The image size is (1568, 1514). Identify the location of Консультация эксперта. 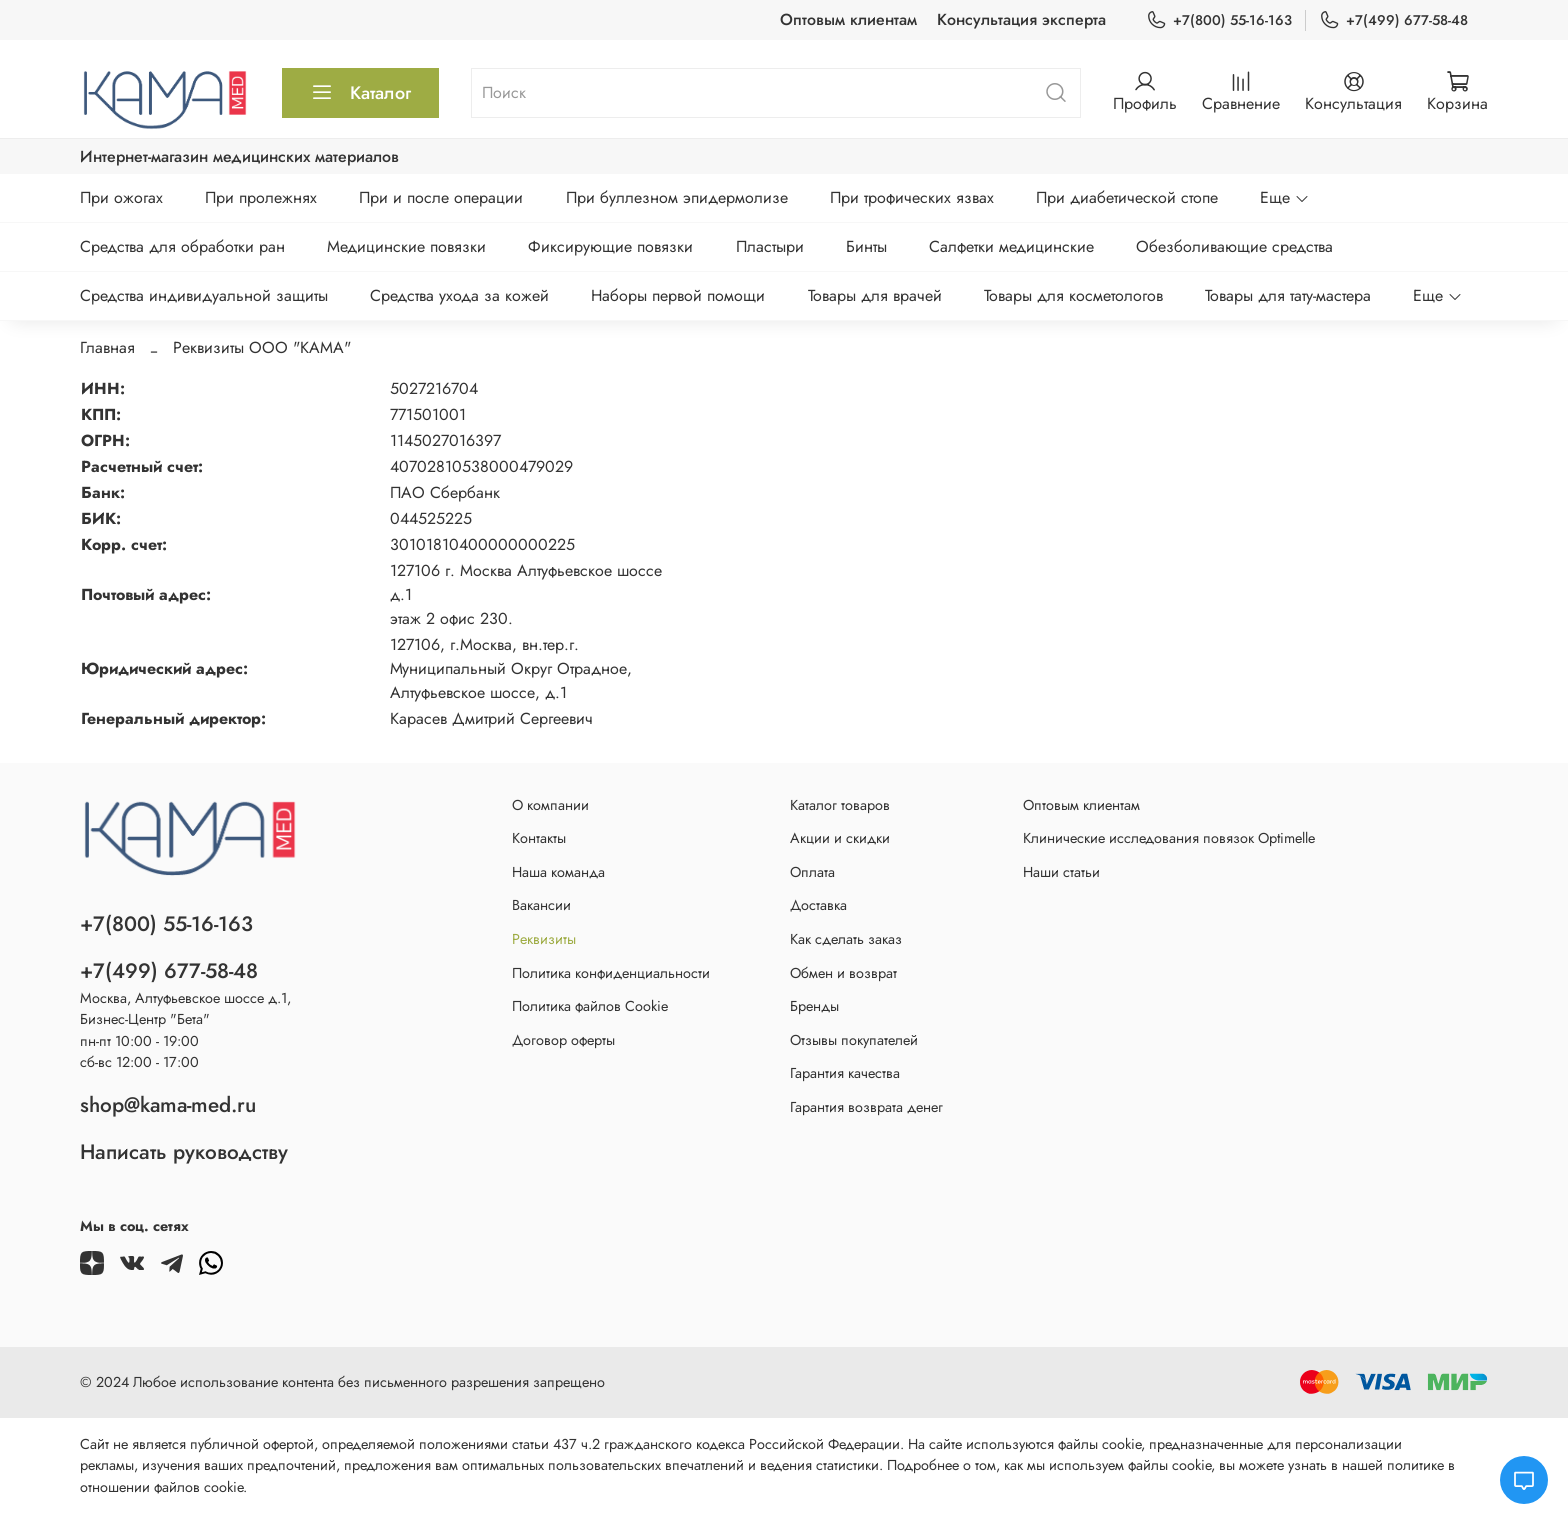
(1021, 19).